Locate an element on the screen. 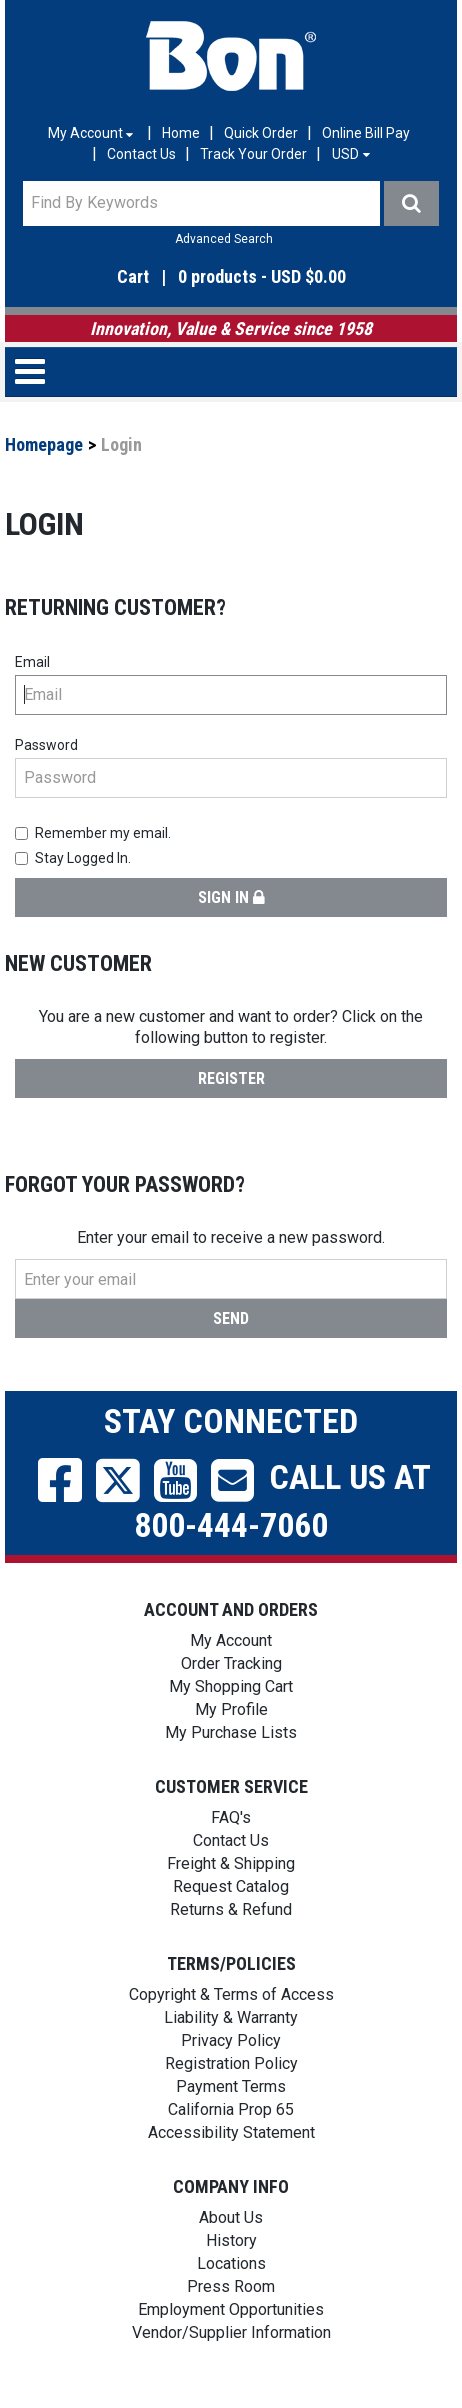 This screenshot has height=2408, width=462. Employment Opportunities is located at coordinates (231, 2309).